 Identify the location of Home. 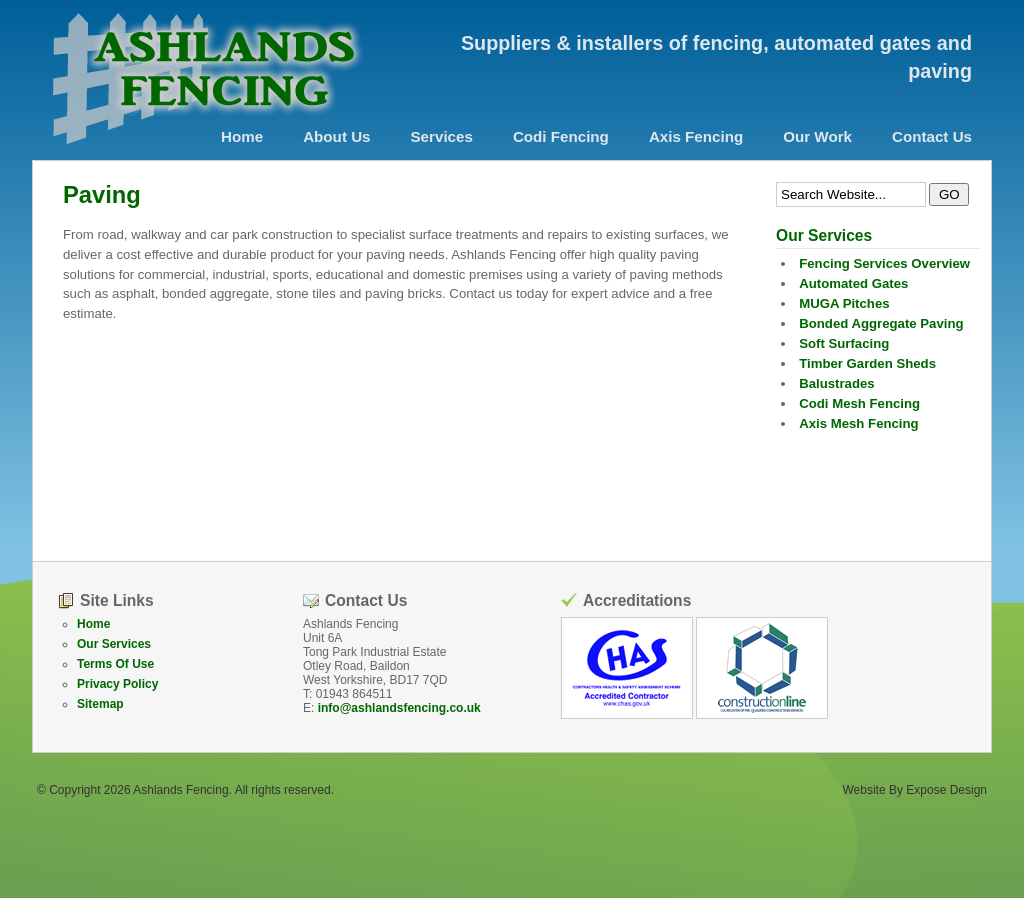
(242, 136).